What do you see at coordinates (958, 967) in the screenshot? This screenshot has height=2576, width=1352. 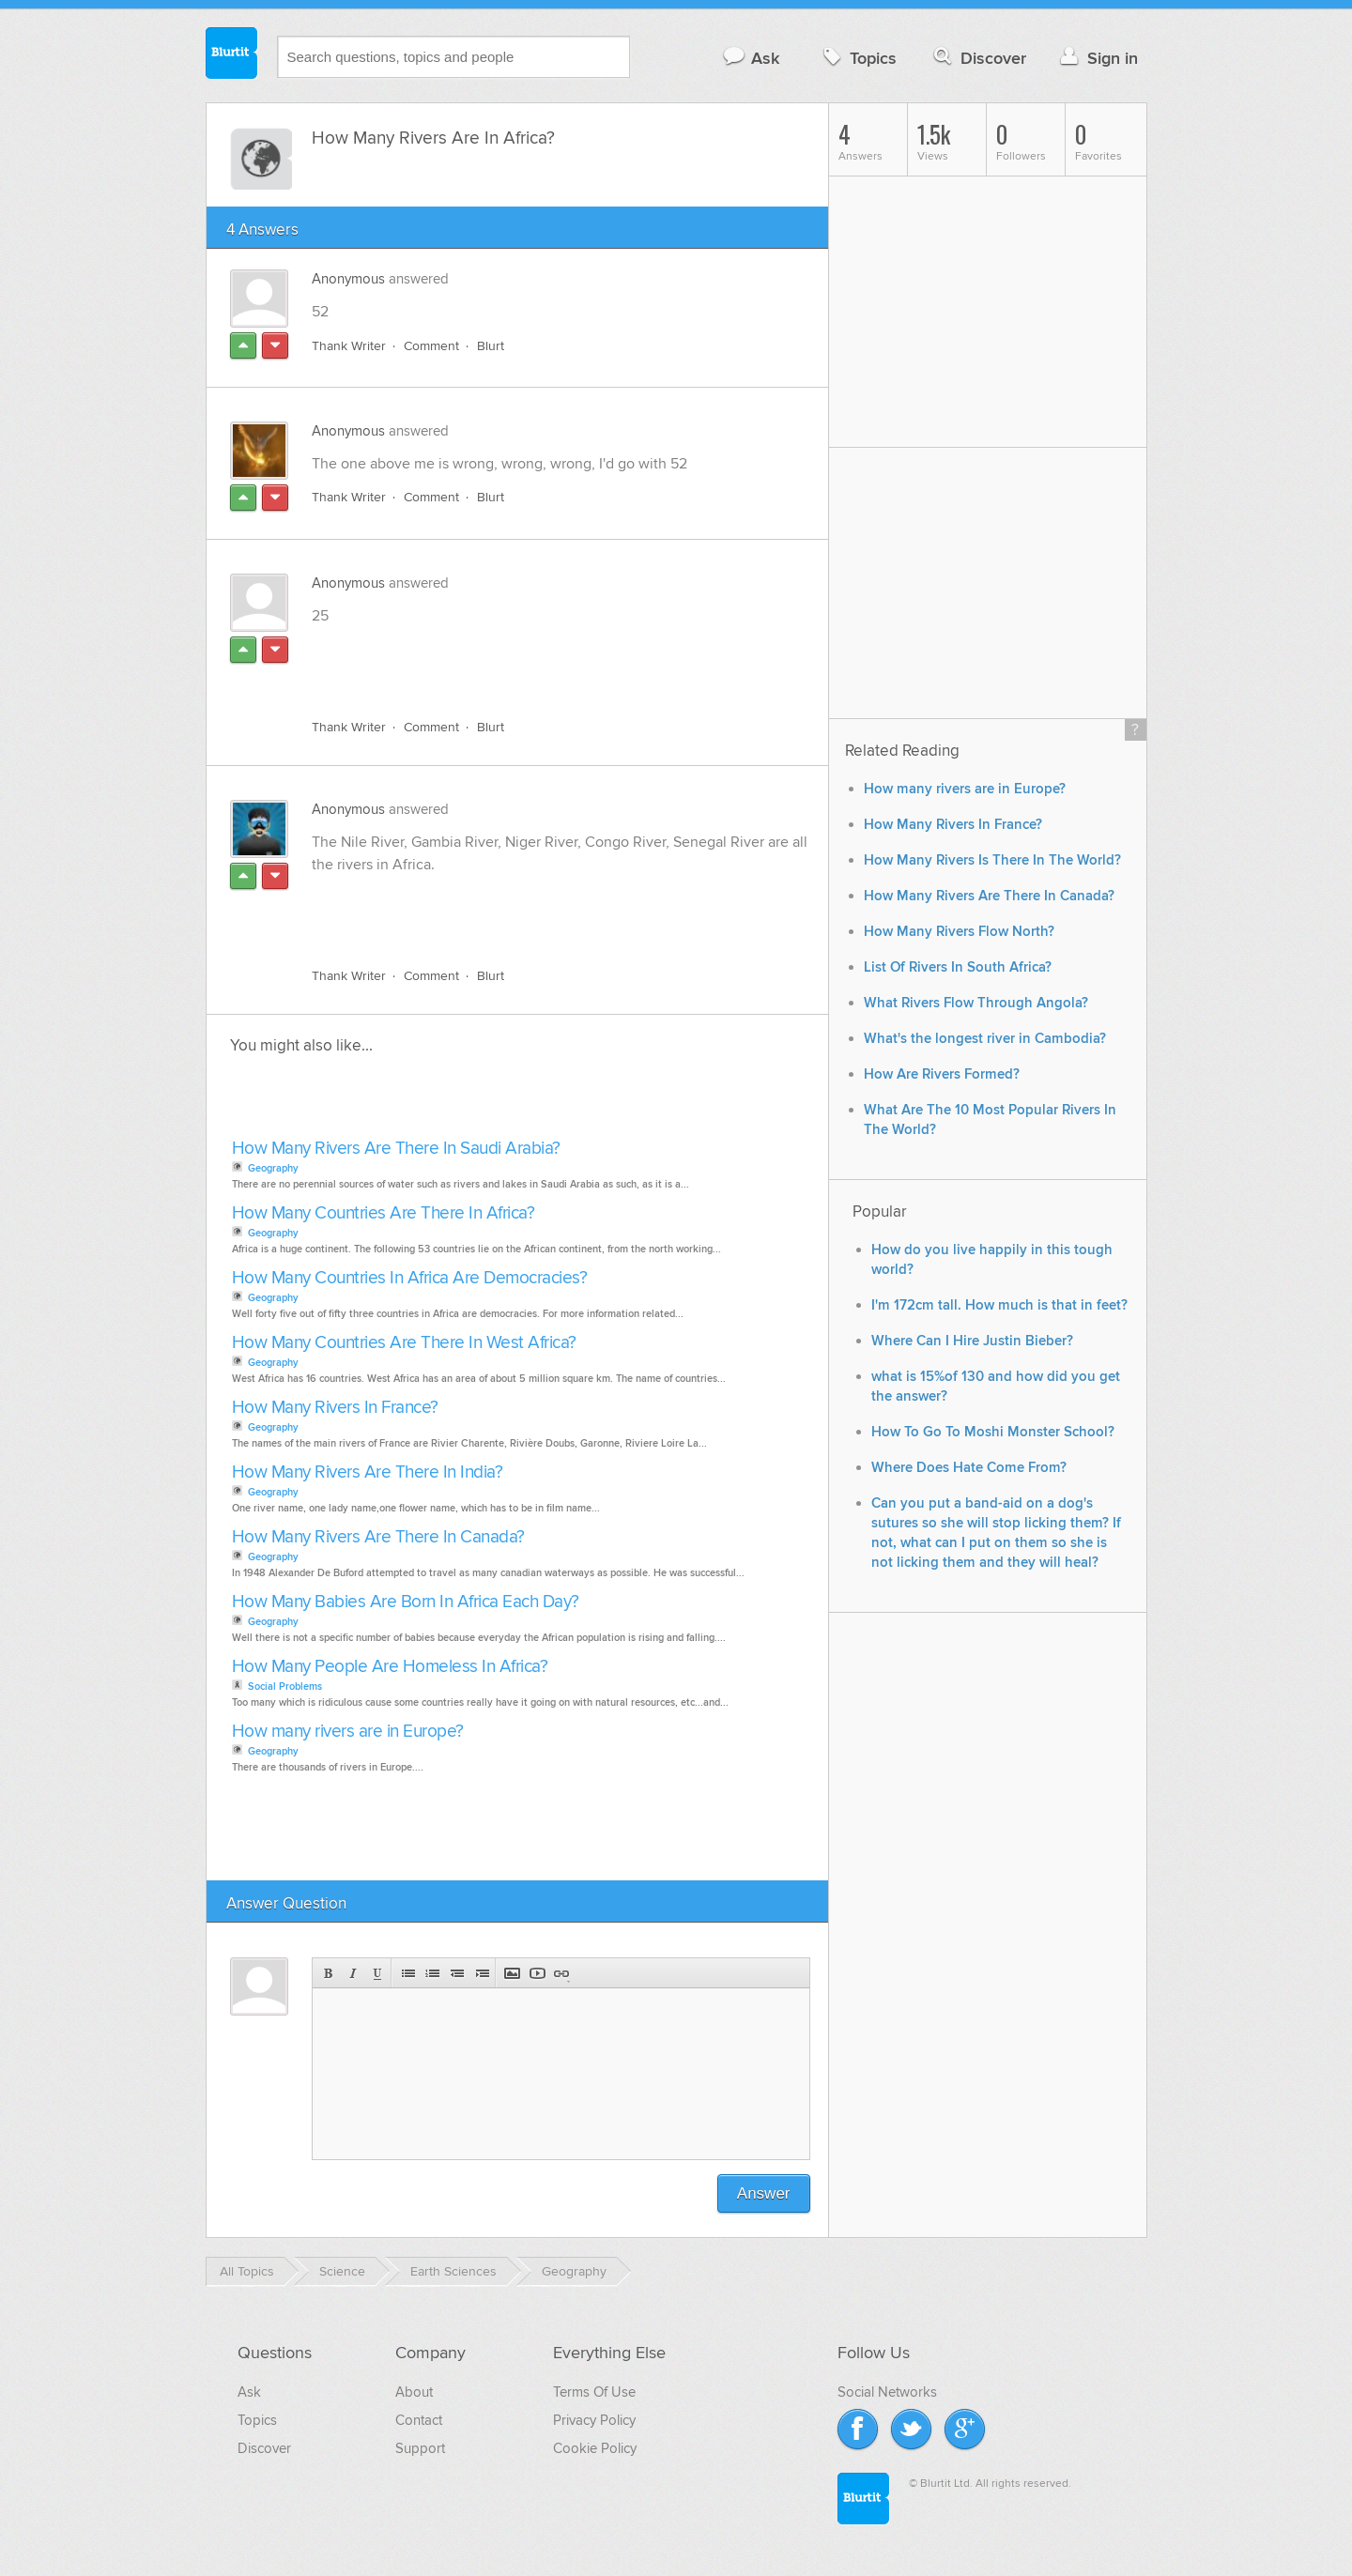 I see `List Of Rivers In South Africa?` at bounding box center [958, 967].